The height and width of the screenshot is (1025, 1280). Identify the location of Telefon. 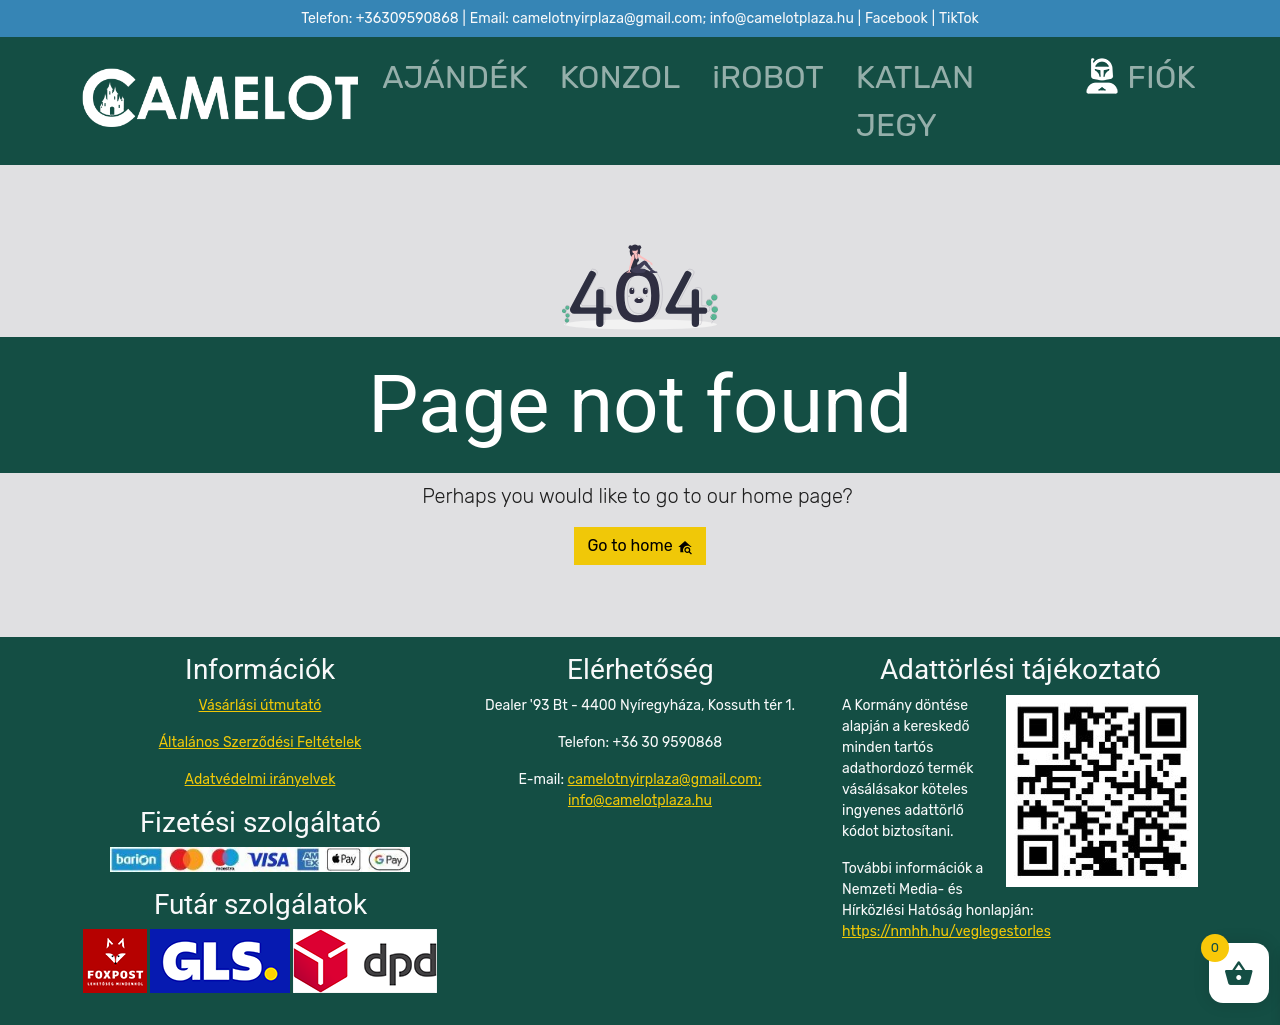
(379, 18).